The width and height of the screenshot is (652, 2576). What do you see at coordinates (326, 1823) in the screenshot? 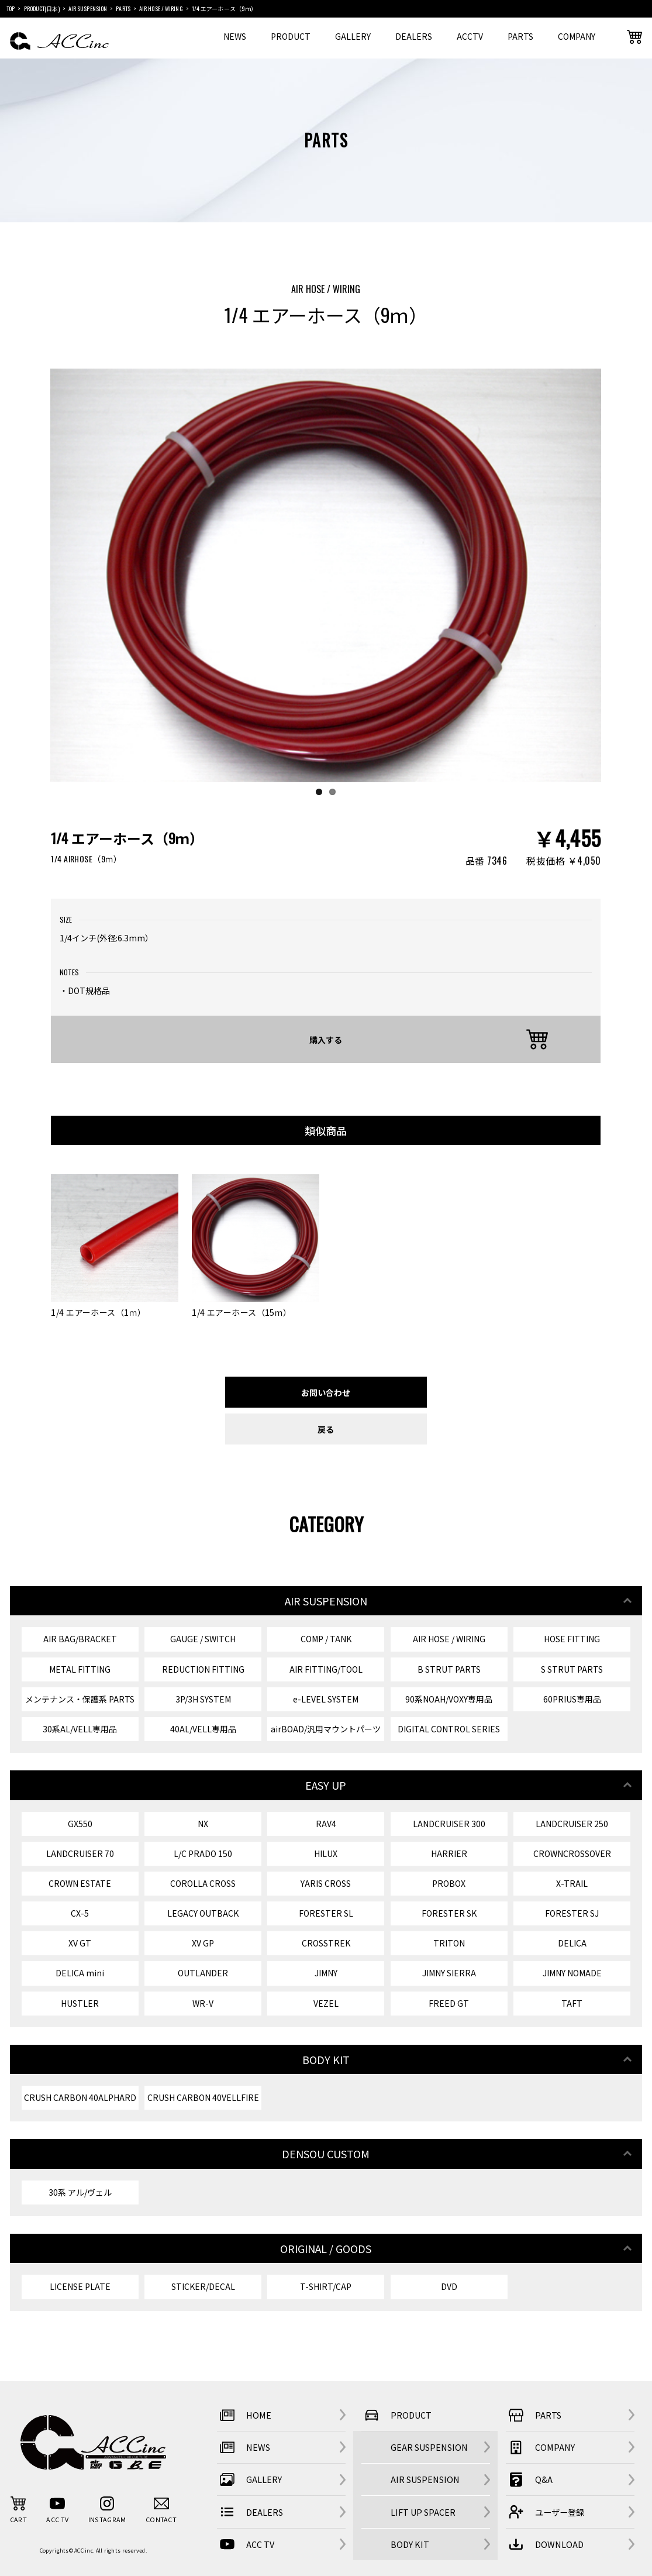
I see `RAV4` at bounding box center [326, 1823].